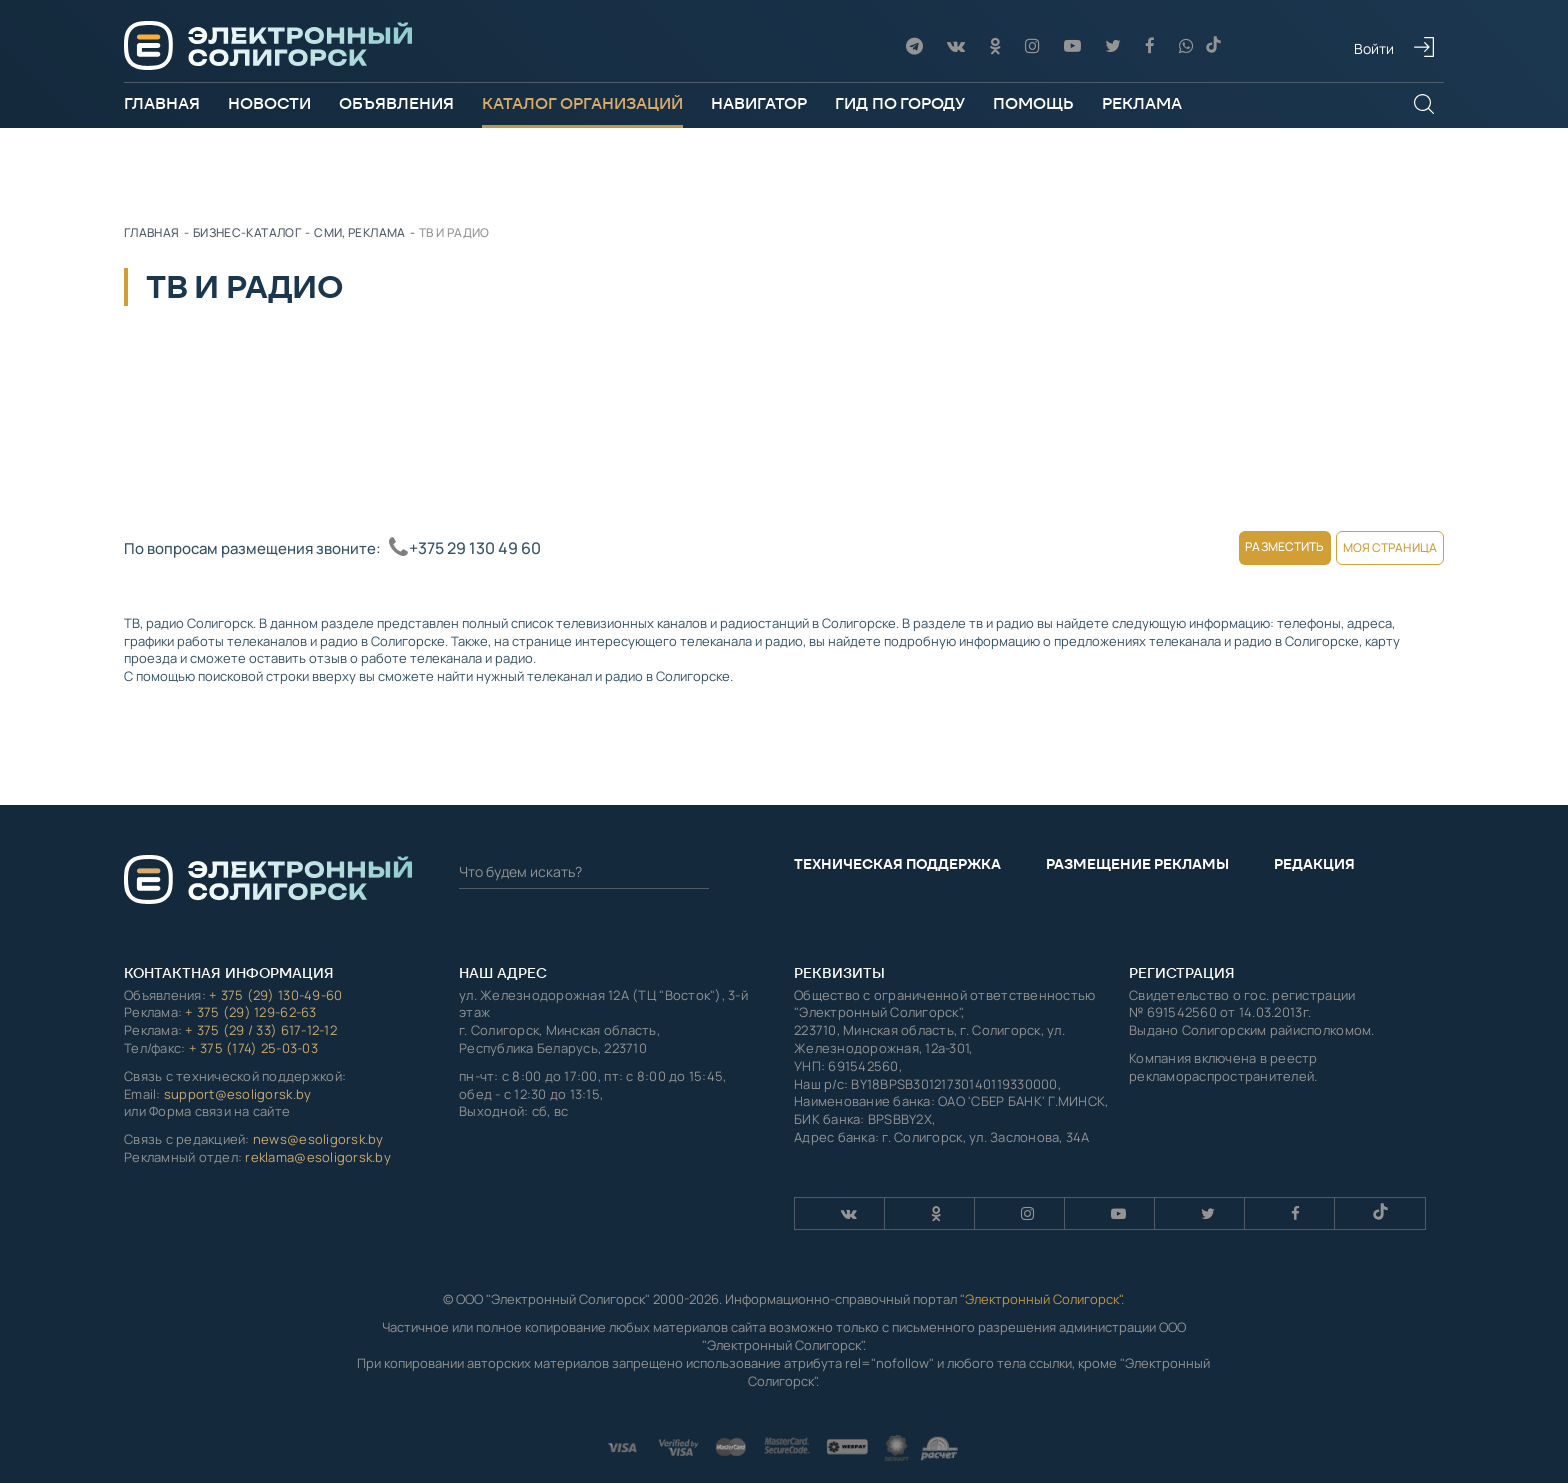 This screenshot has height=1483, width=1568. Describe the element at coordinates (396, 103) in the screenshot. I see `Объявления` at that location.